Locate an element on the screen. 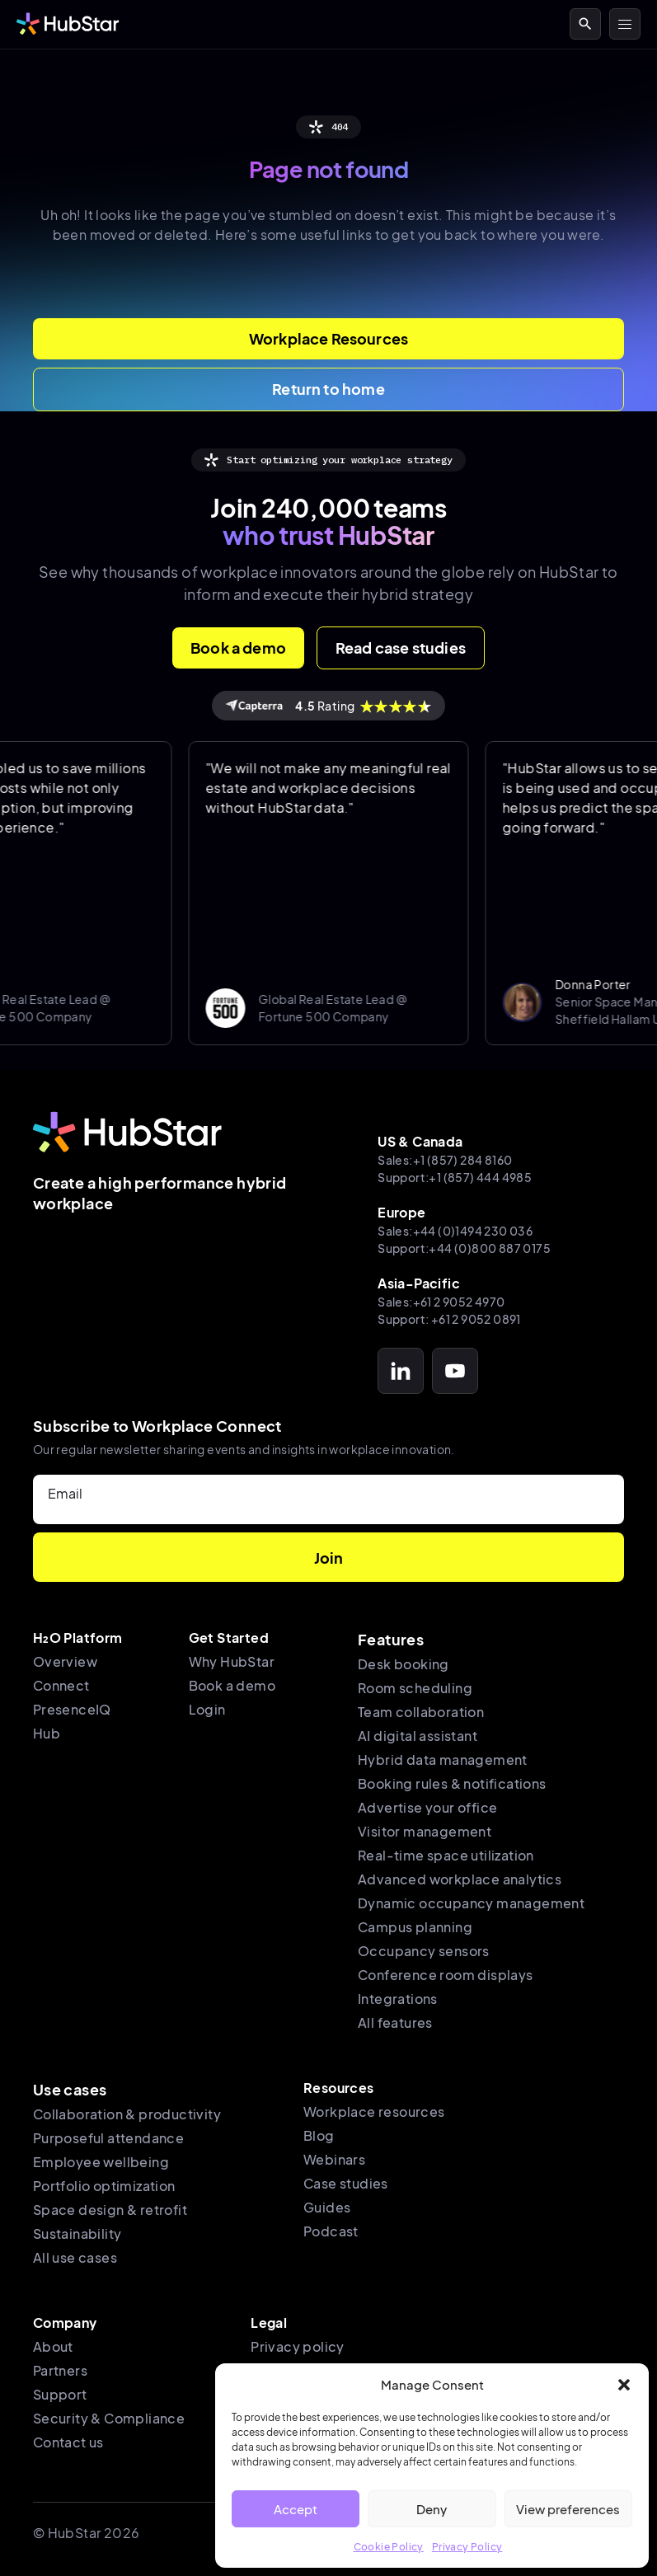  [button] is located at coordinates (624, 2385).